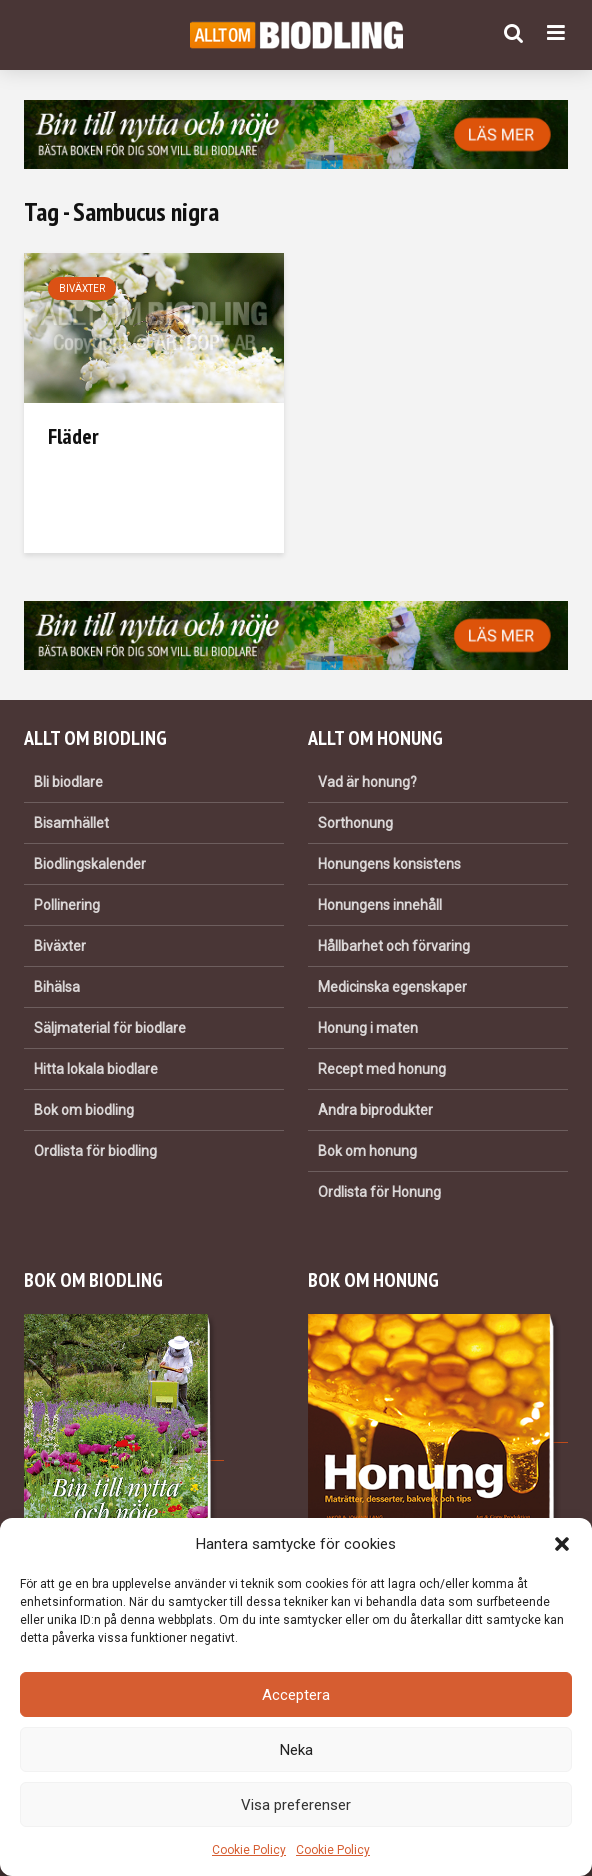 The width and height of the screenshot is (592, 1876). Describe the element at coordinates (296, 1695) in the screenshot. I see `Acceptera` at that location.